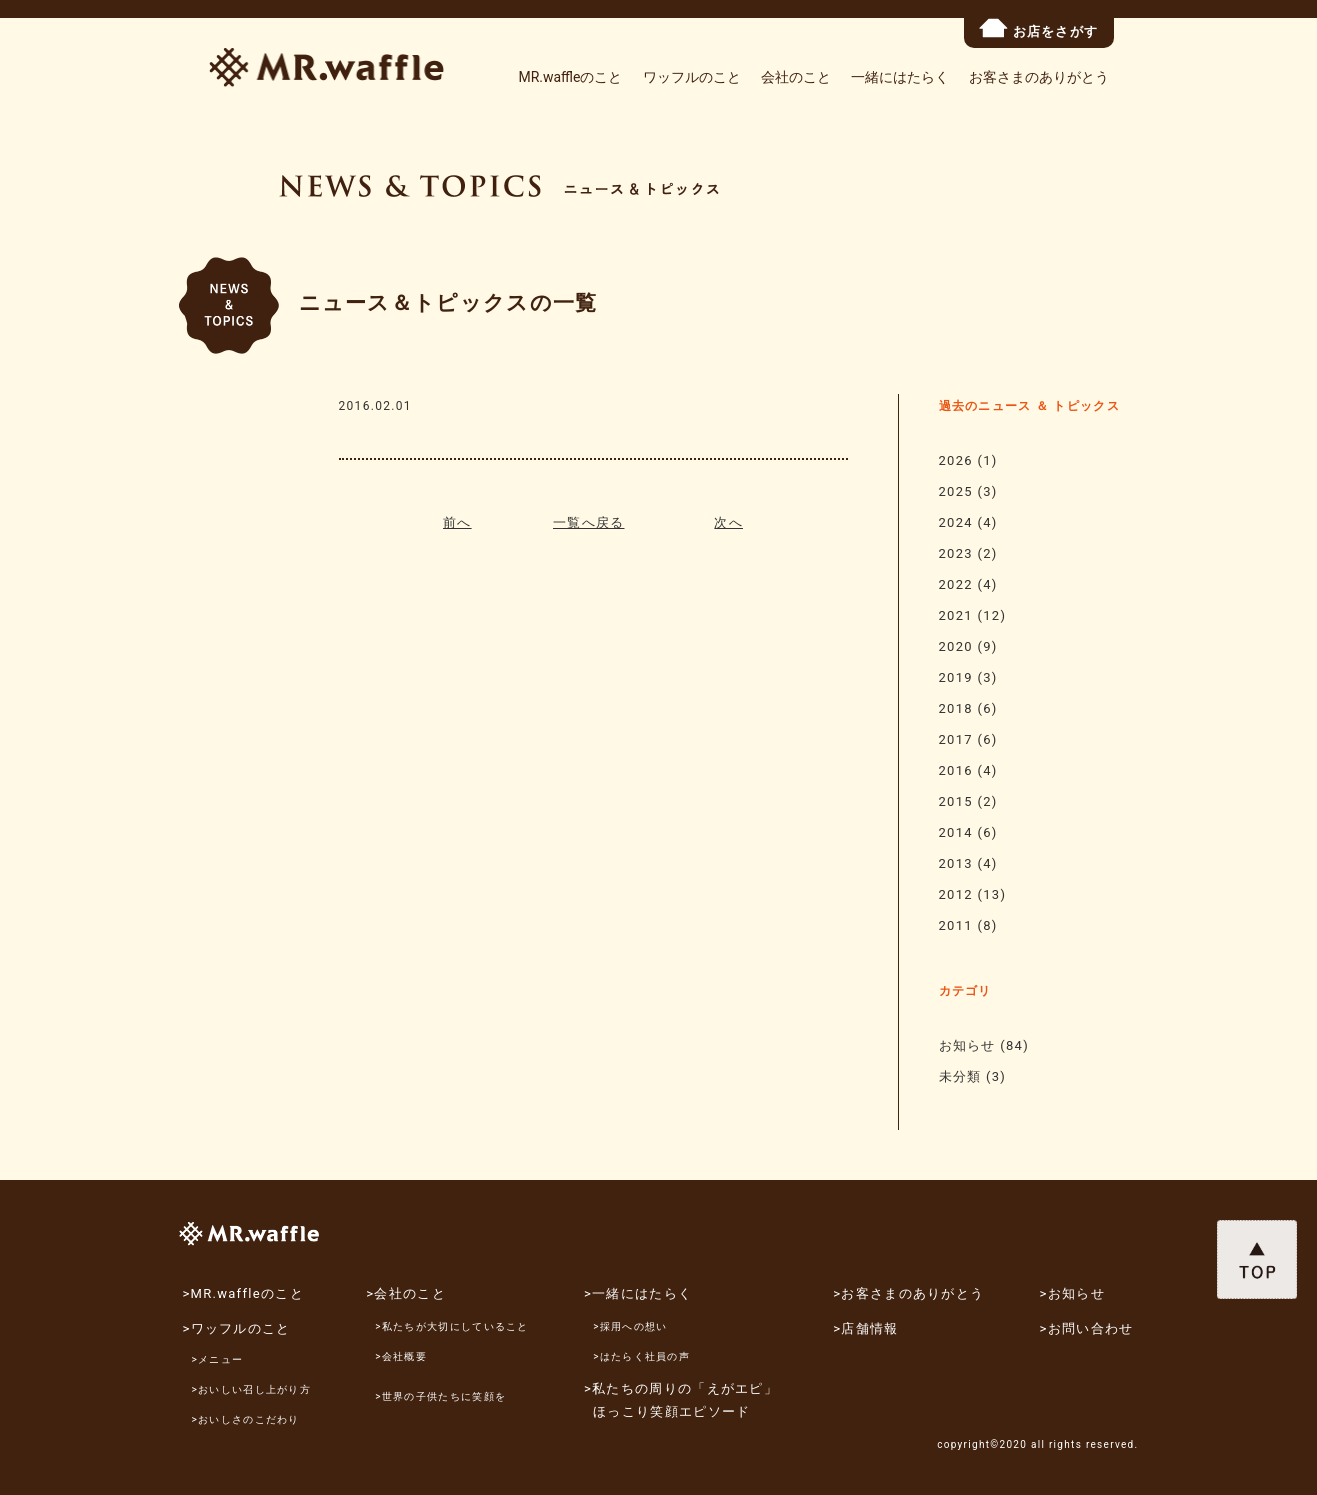  I want to click on >会社概要, so click(401, 1356).